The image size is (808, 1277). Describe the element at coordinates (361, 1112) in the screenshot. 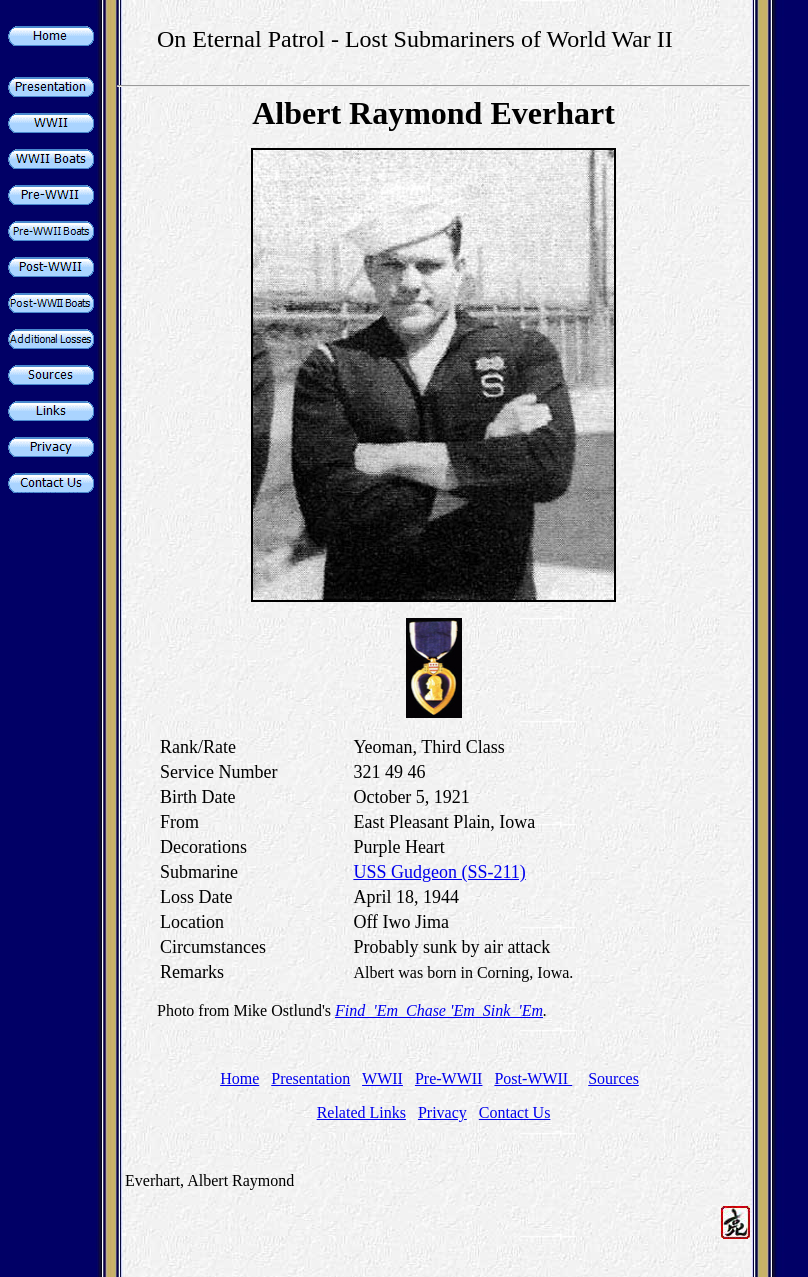

I see `Related Links` at that location.